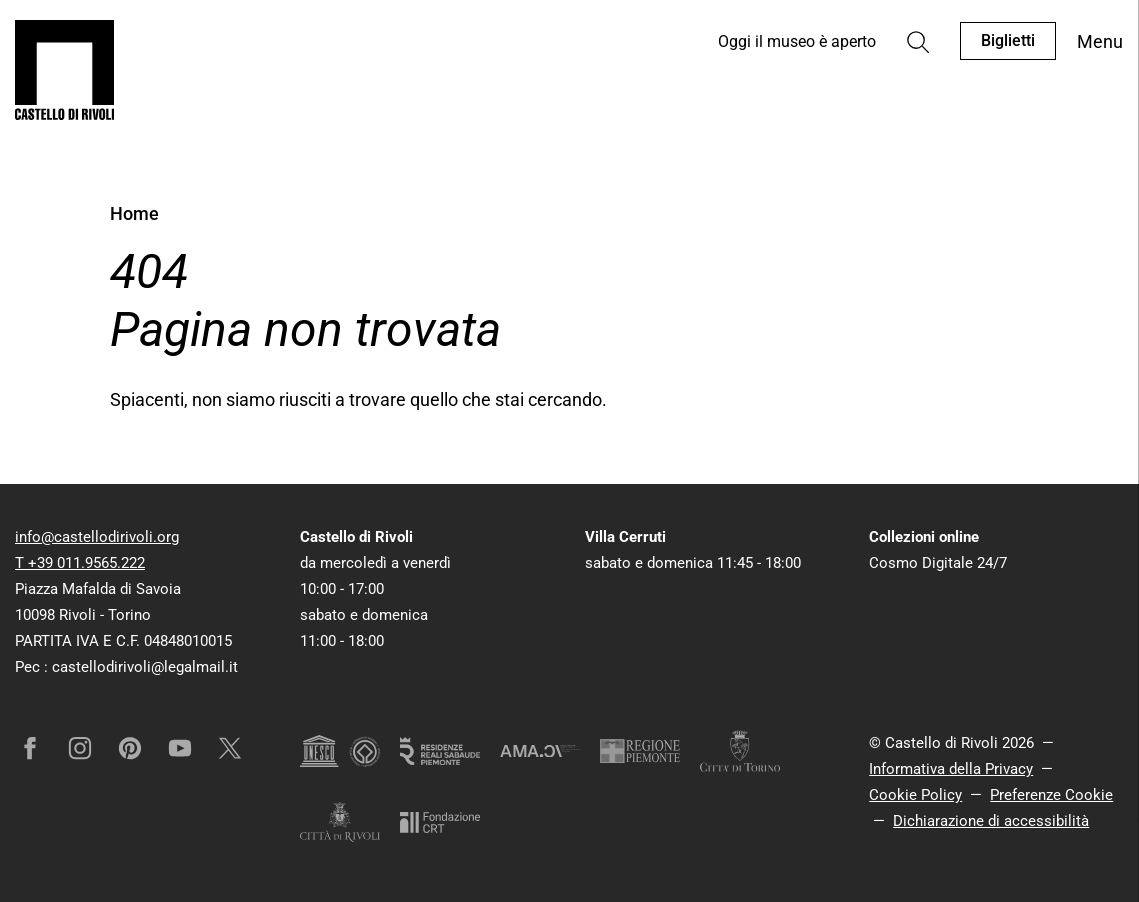 The height and width of the screenshot is (902, 1139). Describe the element at coordinates (991, 821) in the screenshot. I see `Dichiarazione di accessibilità` at that location.